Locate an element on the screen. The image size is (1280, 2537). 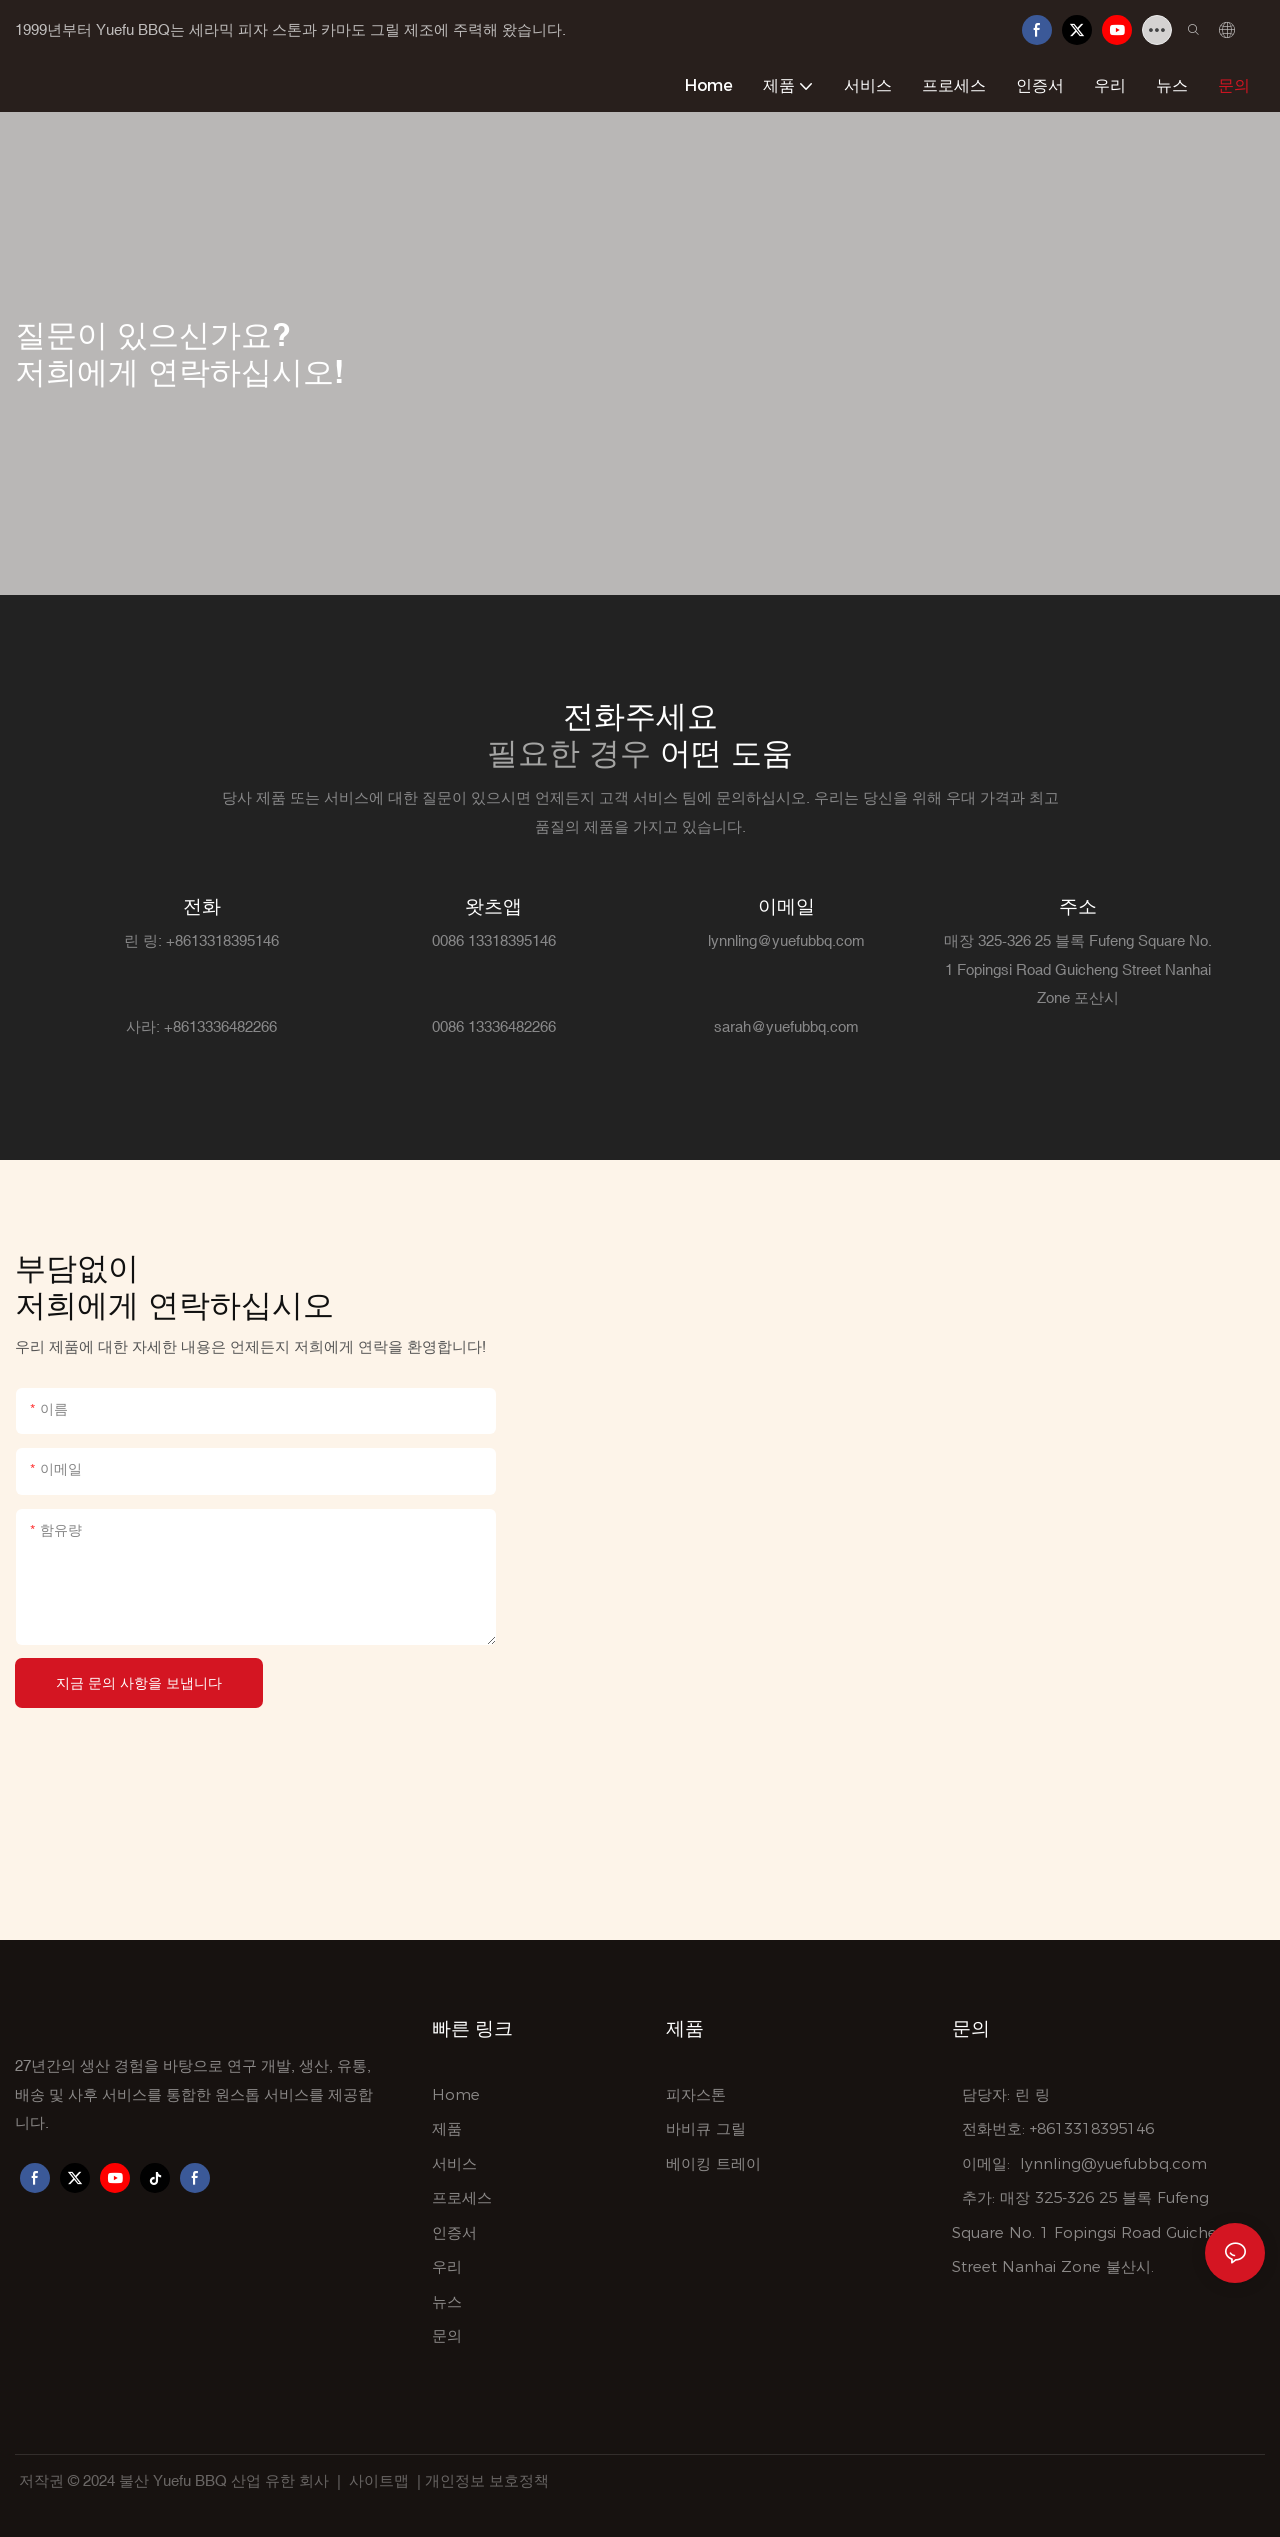
왓츠앱 is located at coordinates (493, 906).